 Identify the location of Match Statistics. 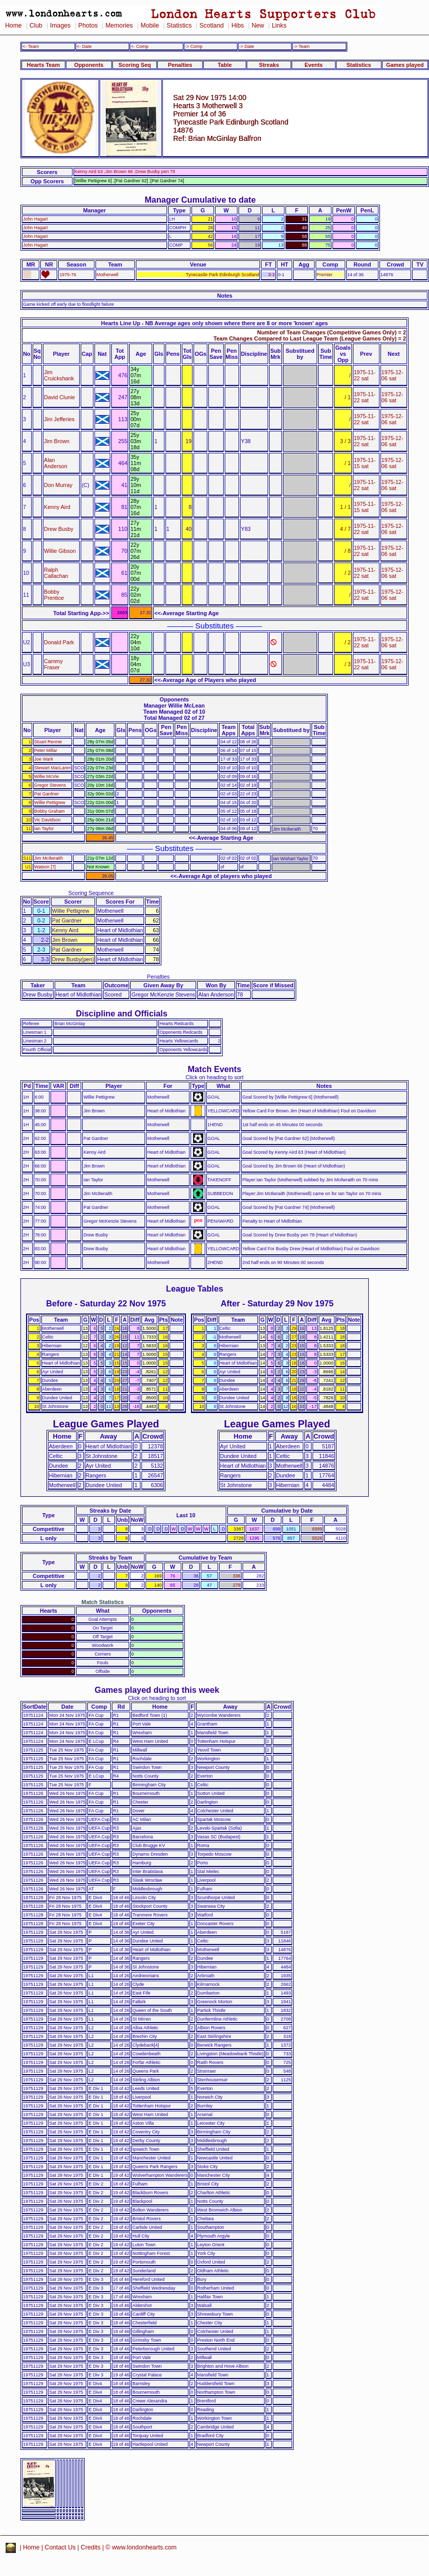
(103, 1602).